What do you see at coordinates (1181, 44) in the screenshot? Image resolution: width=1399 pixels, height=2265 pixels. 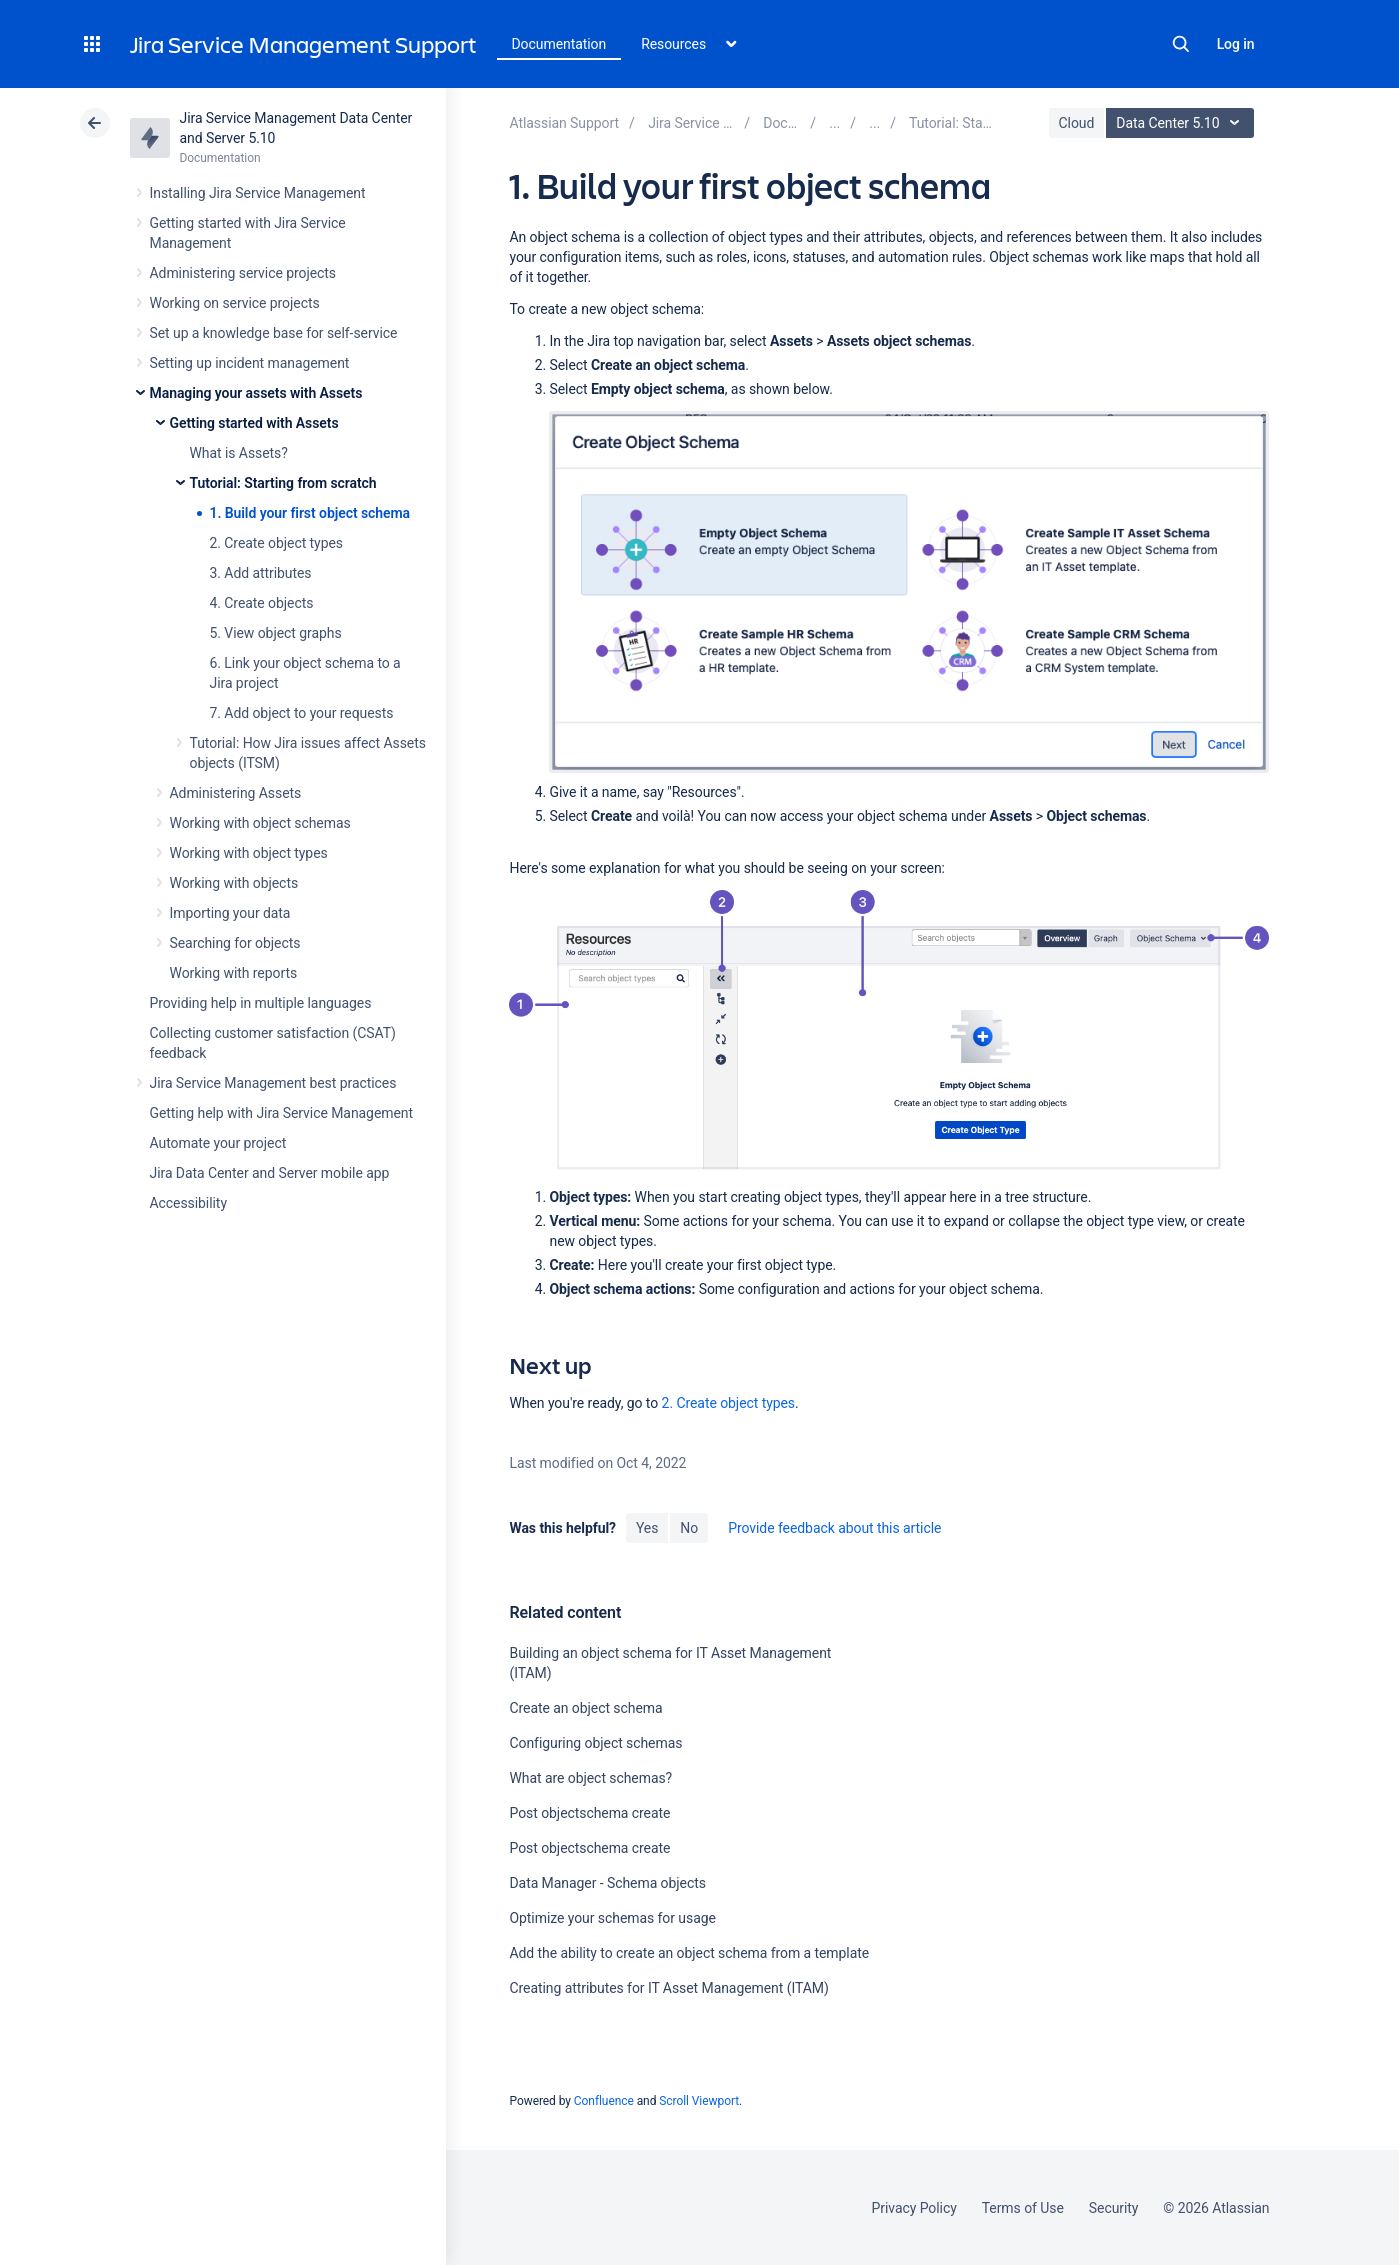 I see `Search` at bounding box center [1181, 44].